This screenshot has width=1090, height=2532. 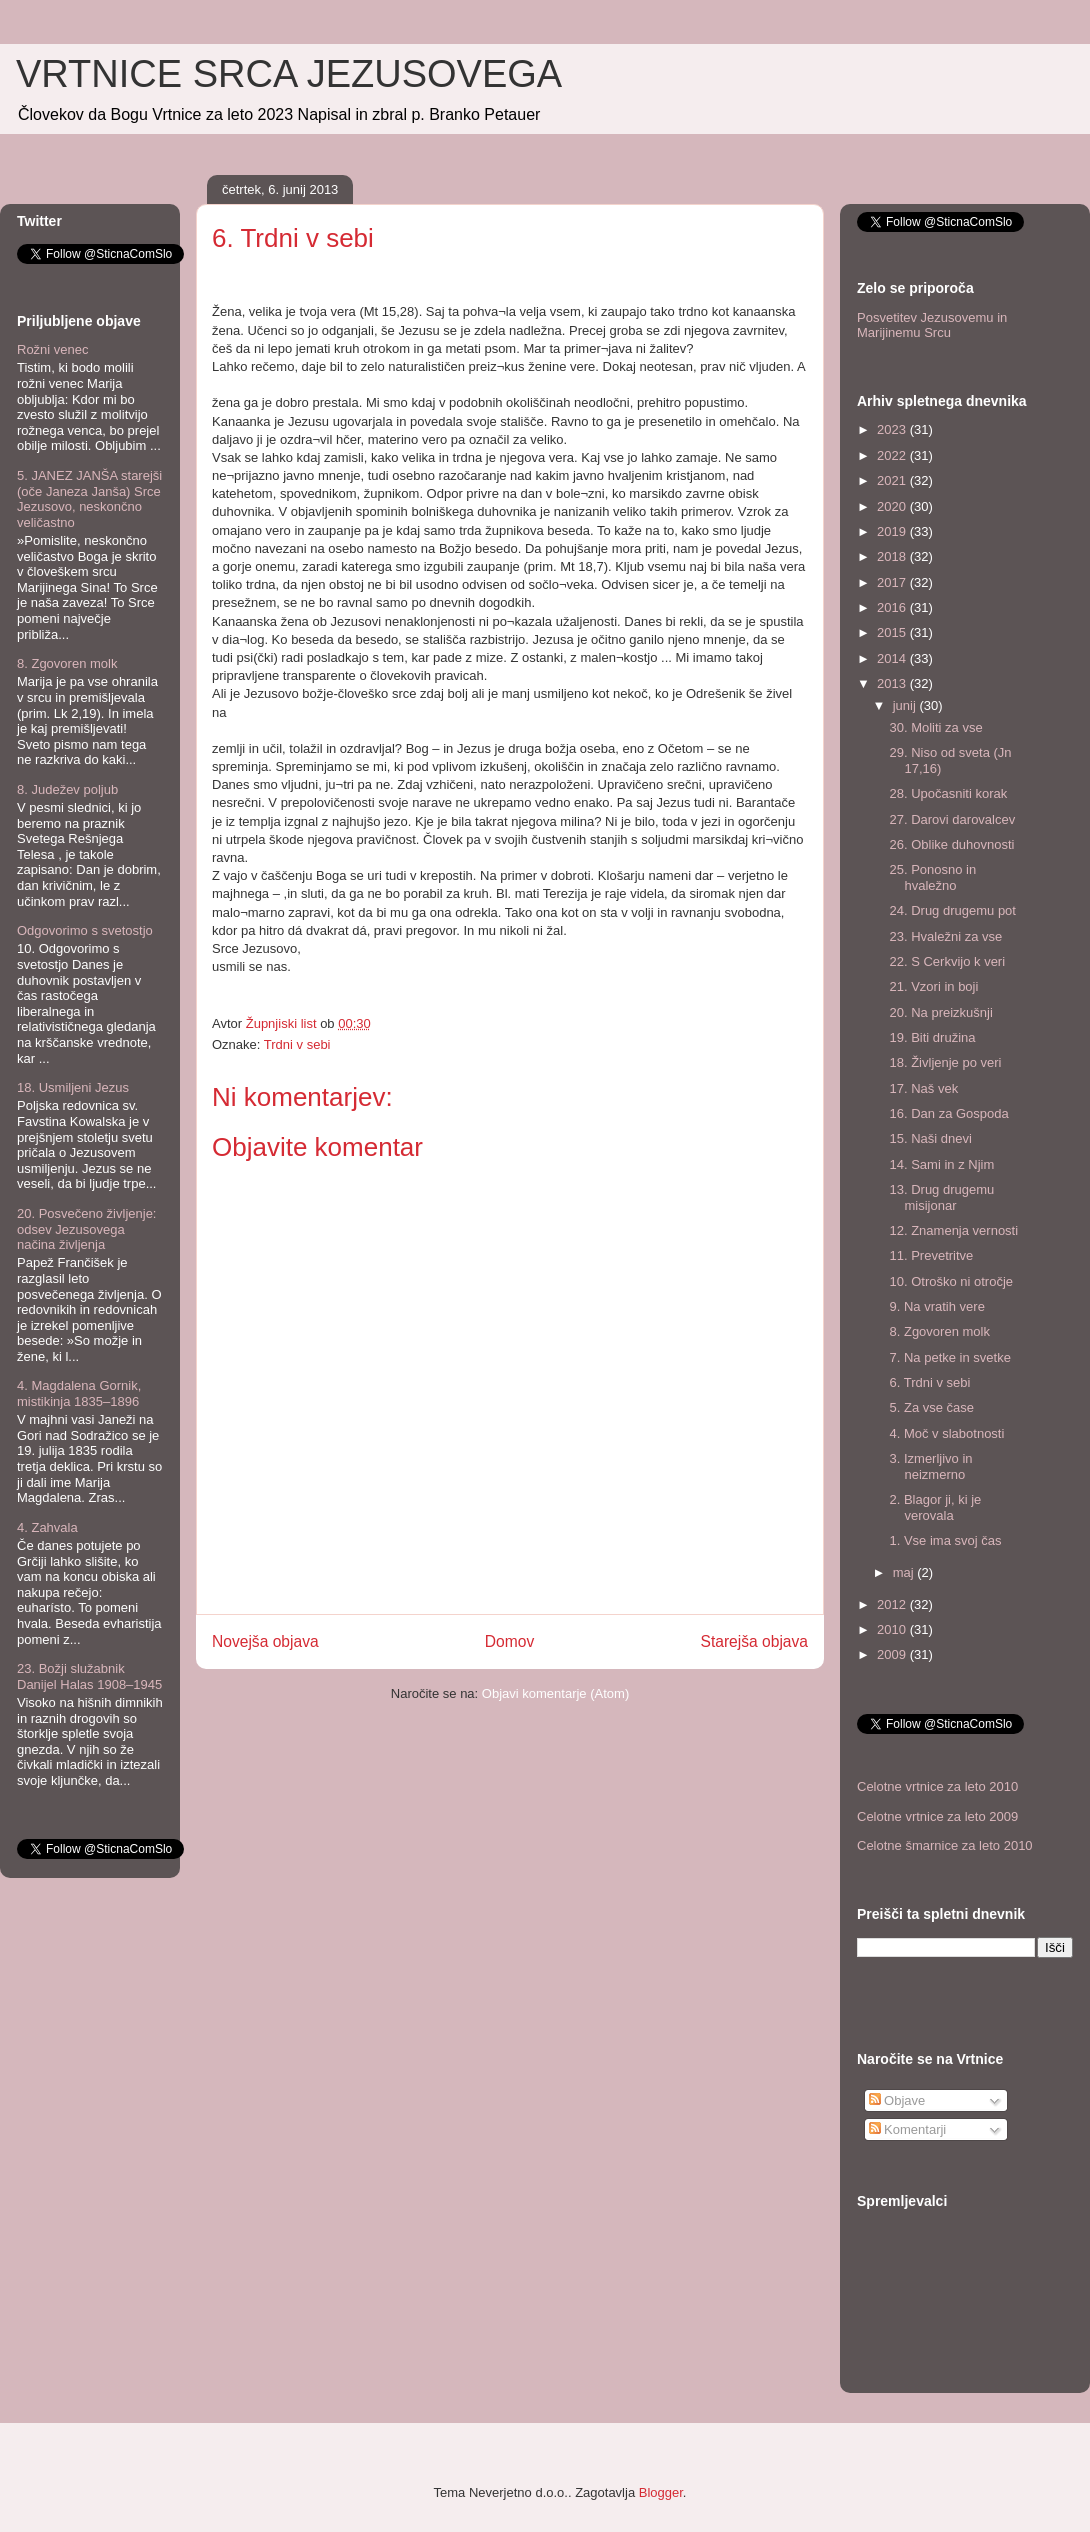 I want to click on Odgovorimo s svetostjo, so click(x=85, y=930).